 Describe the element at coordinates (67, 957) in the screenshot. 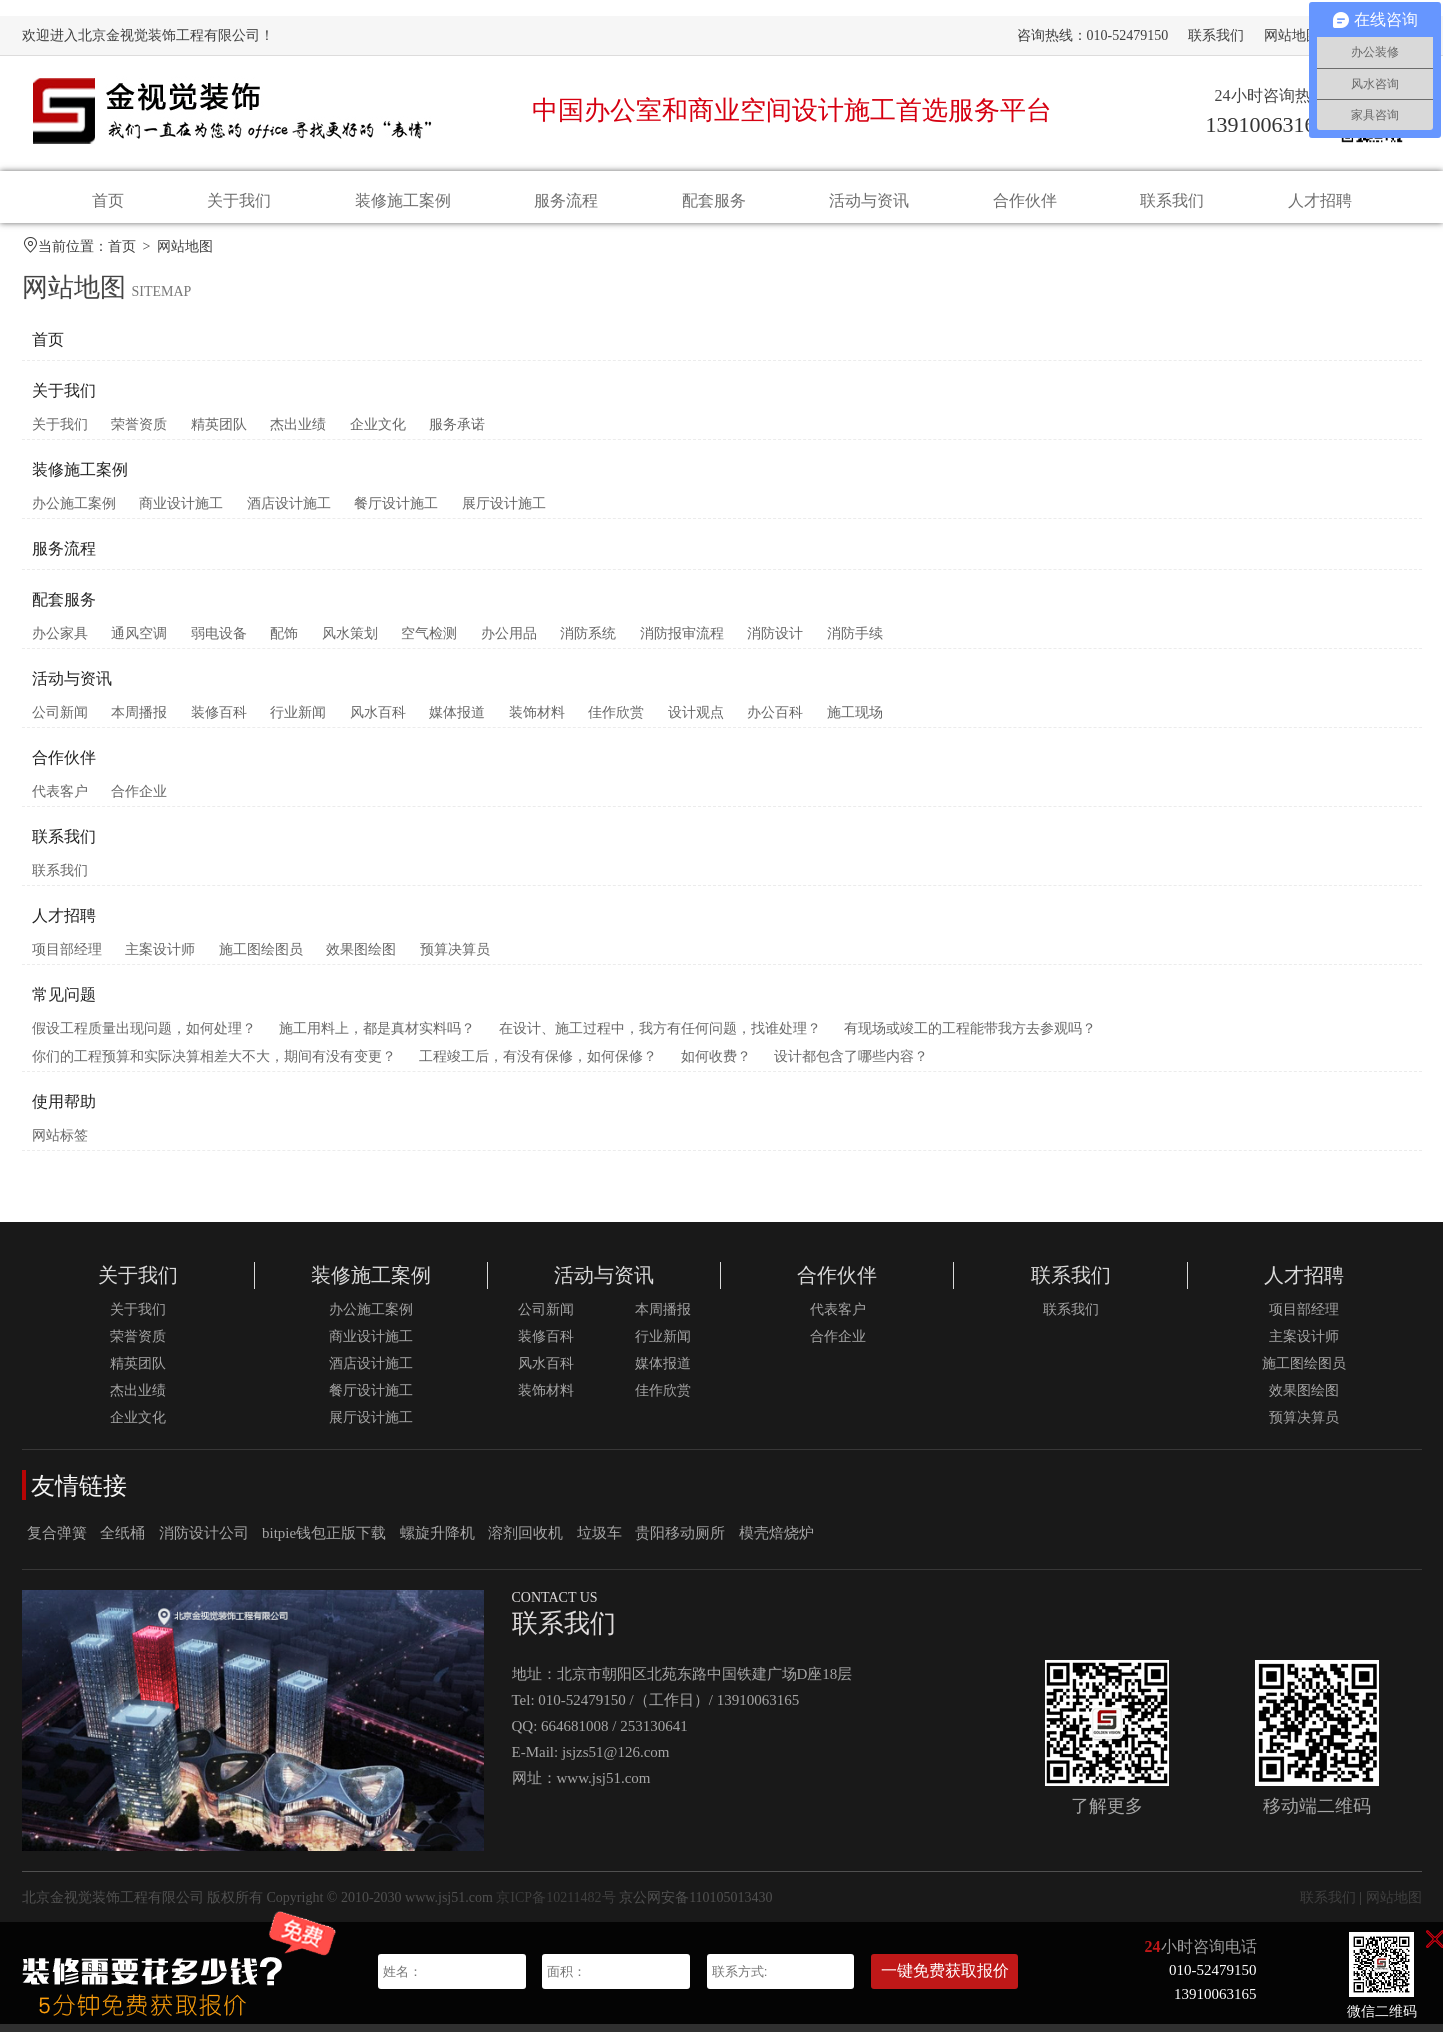

I see `项目部经理` at that location.